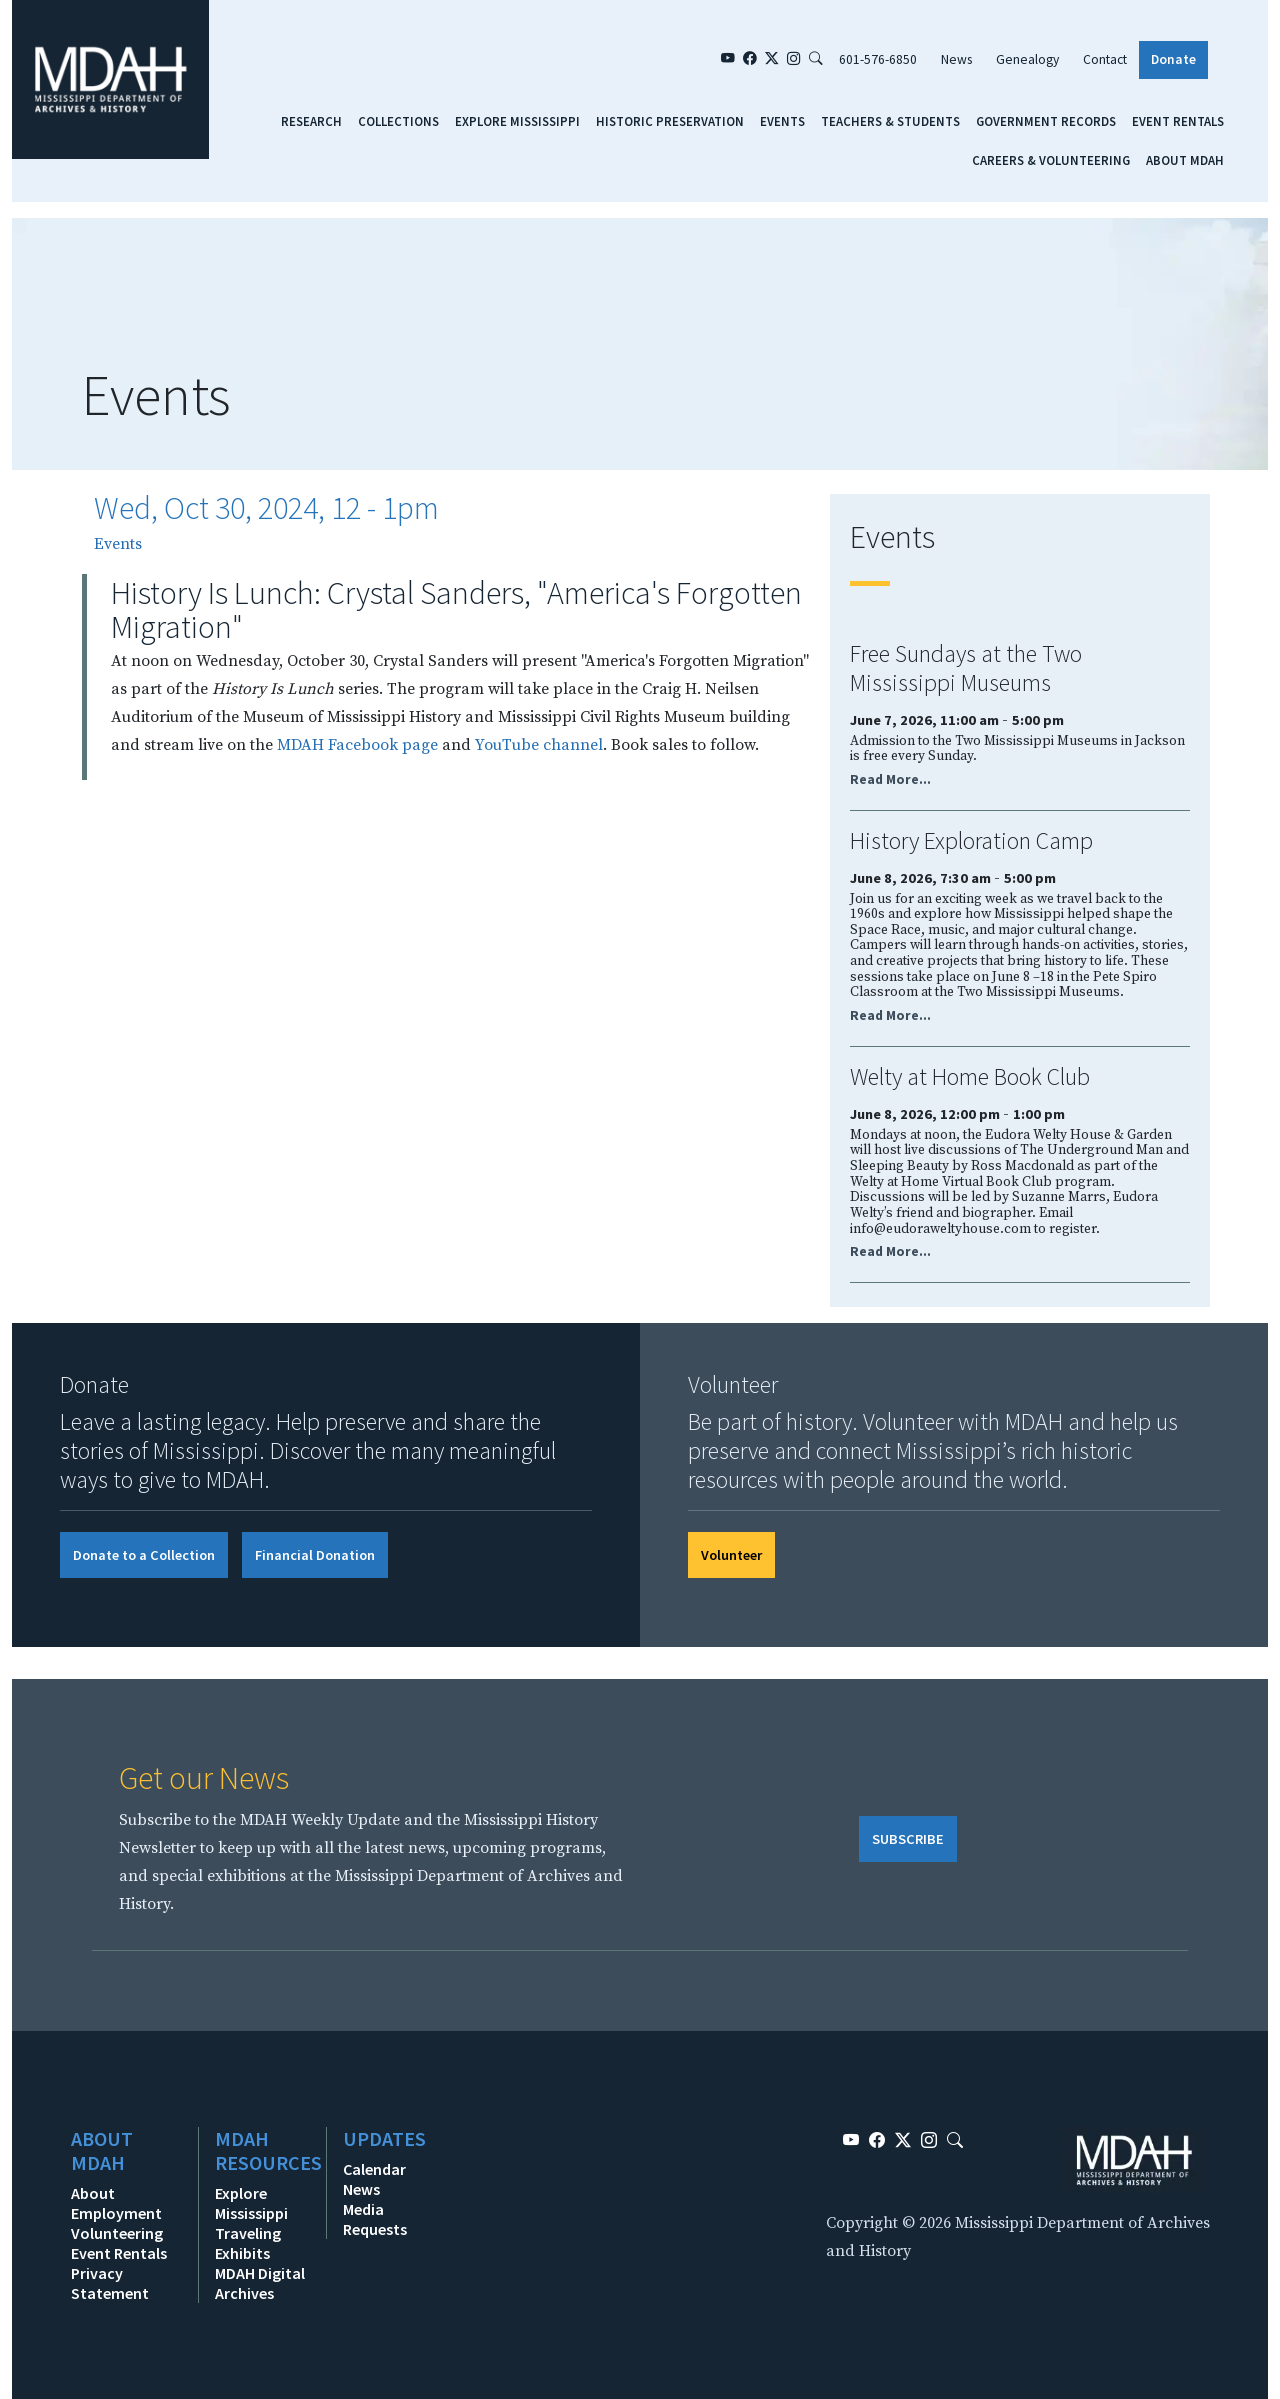 This screenshot has width=1280, height=2399. I want to click on Explore Mississippi, so click(517, 121).